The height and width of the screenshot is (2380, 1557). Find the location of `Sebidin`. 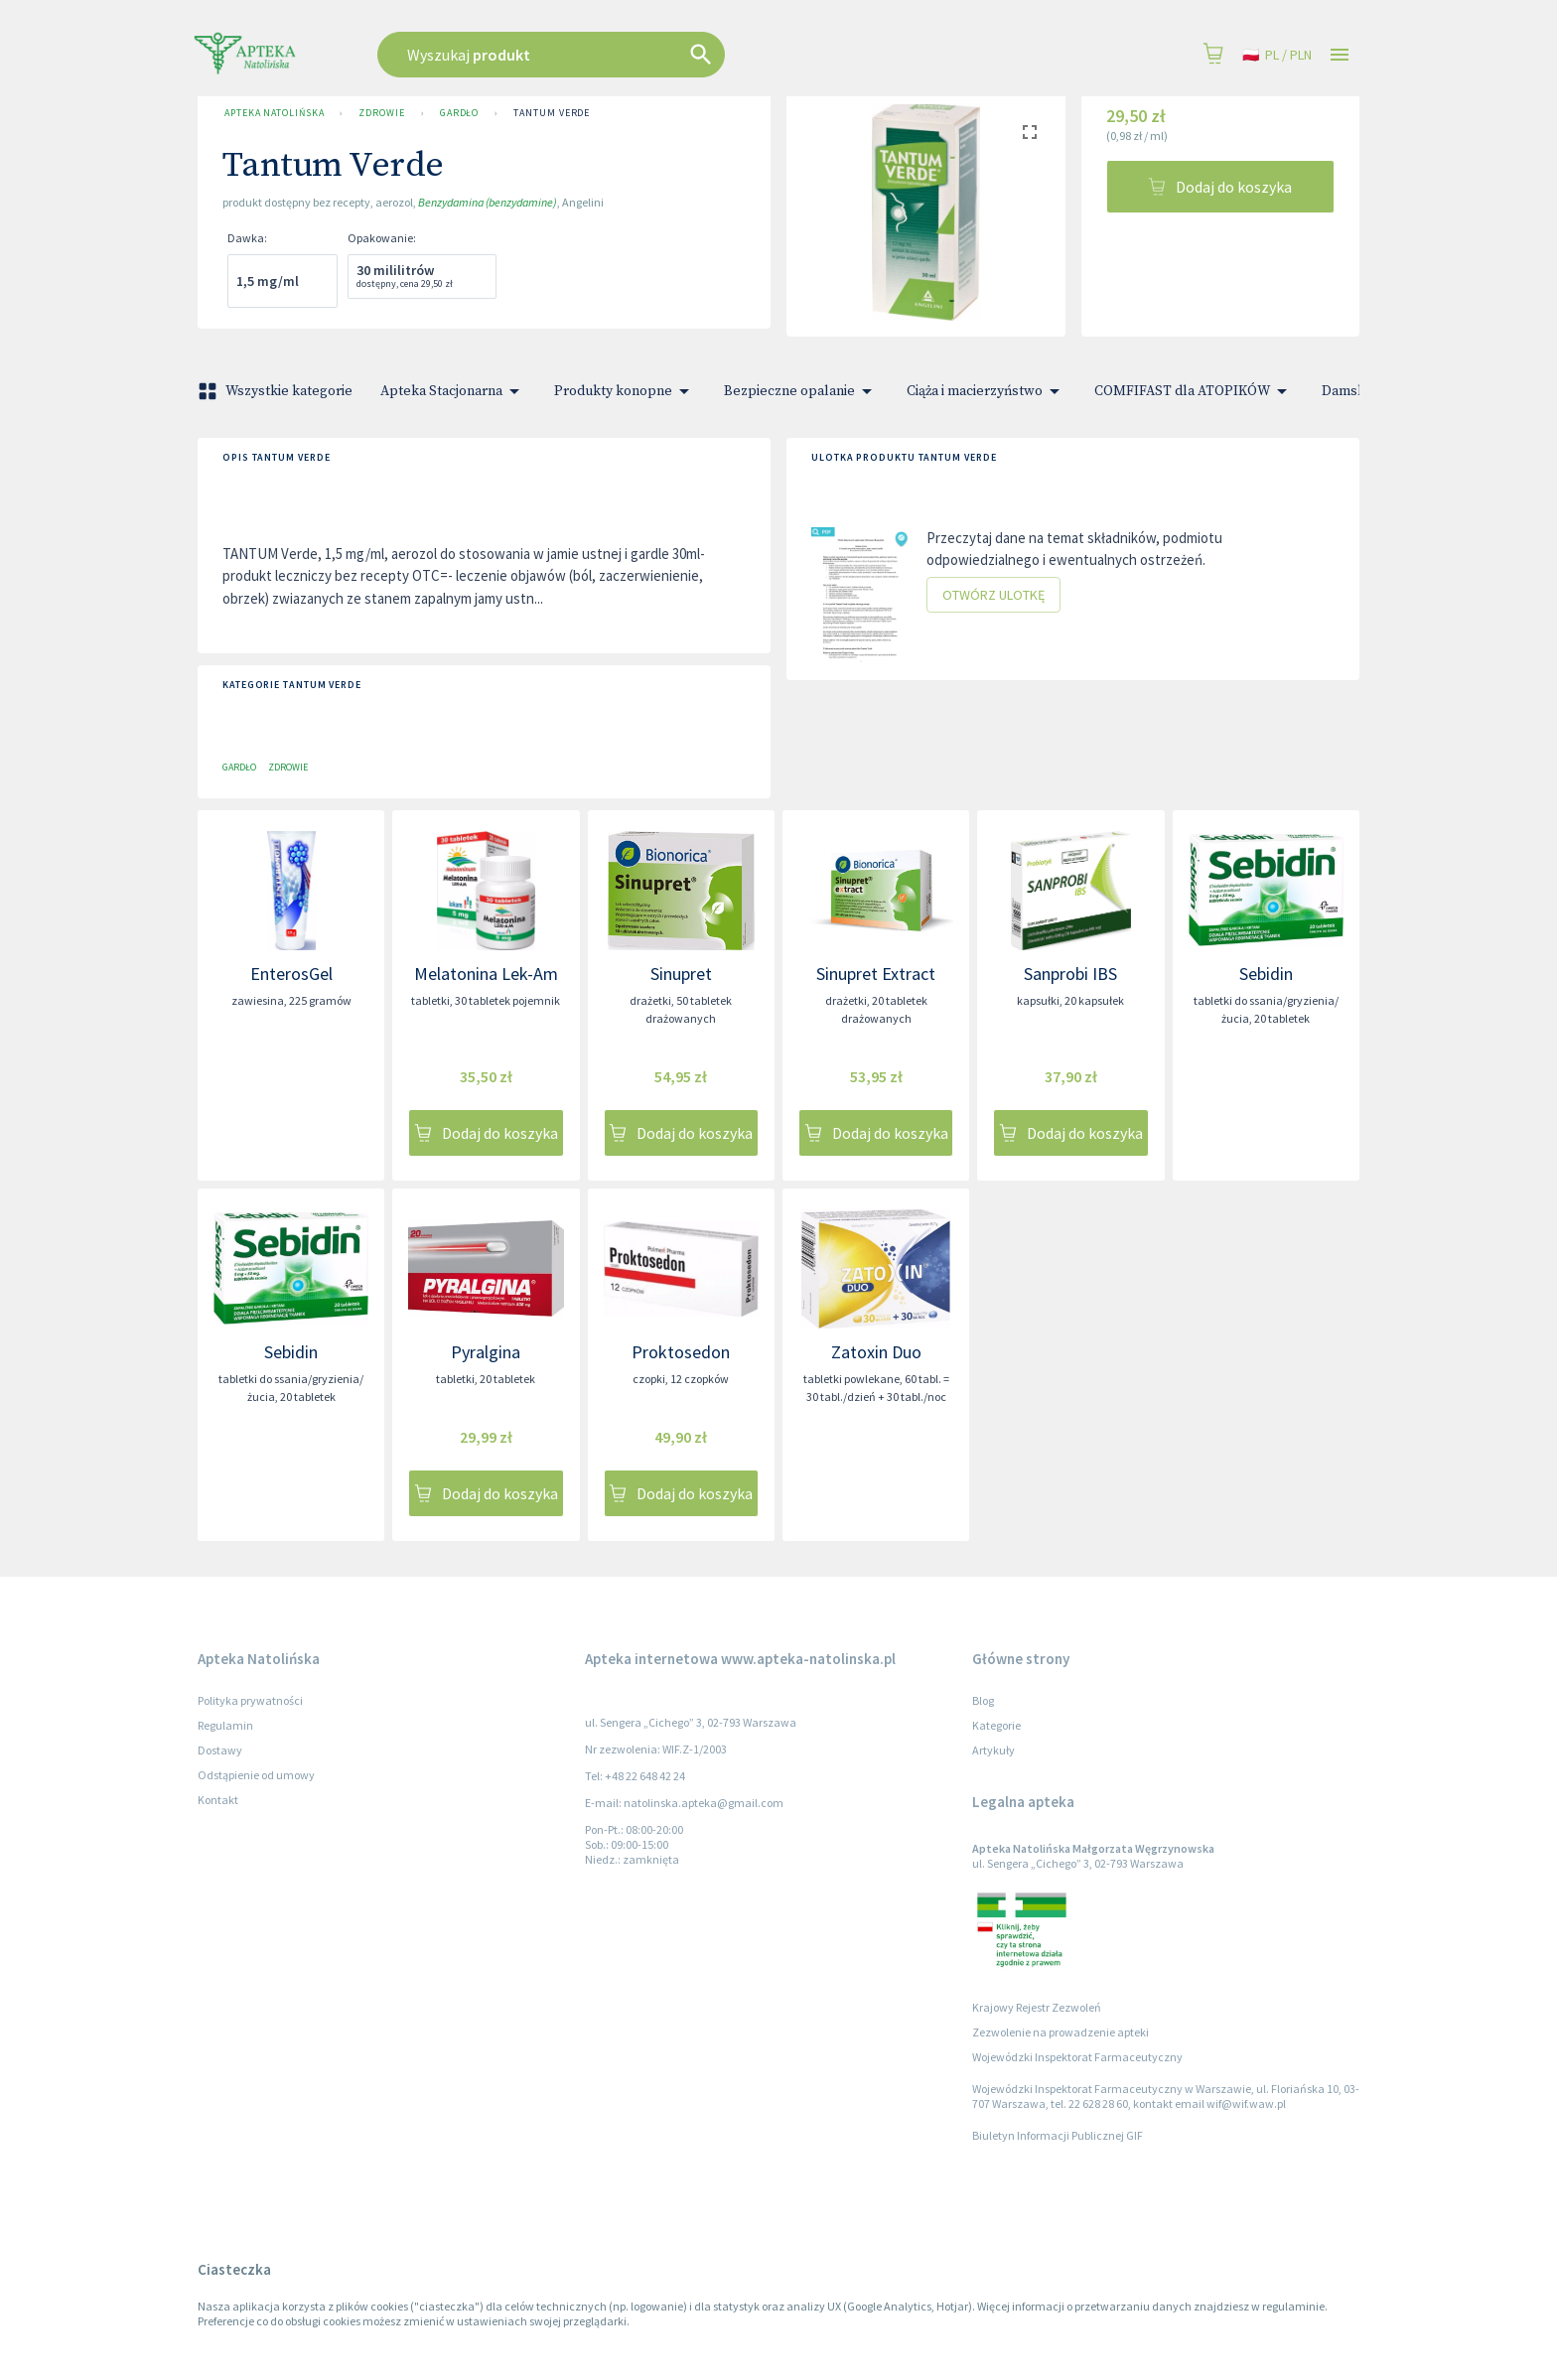

Sebidin is located at coordinates (1266, 973).